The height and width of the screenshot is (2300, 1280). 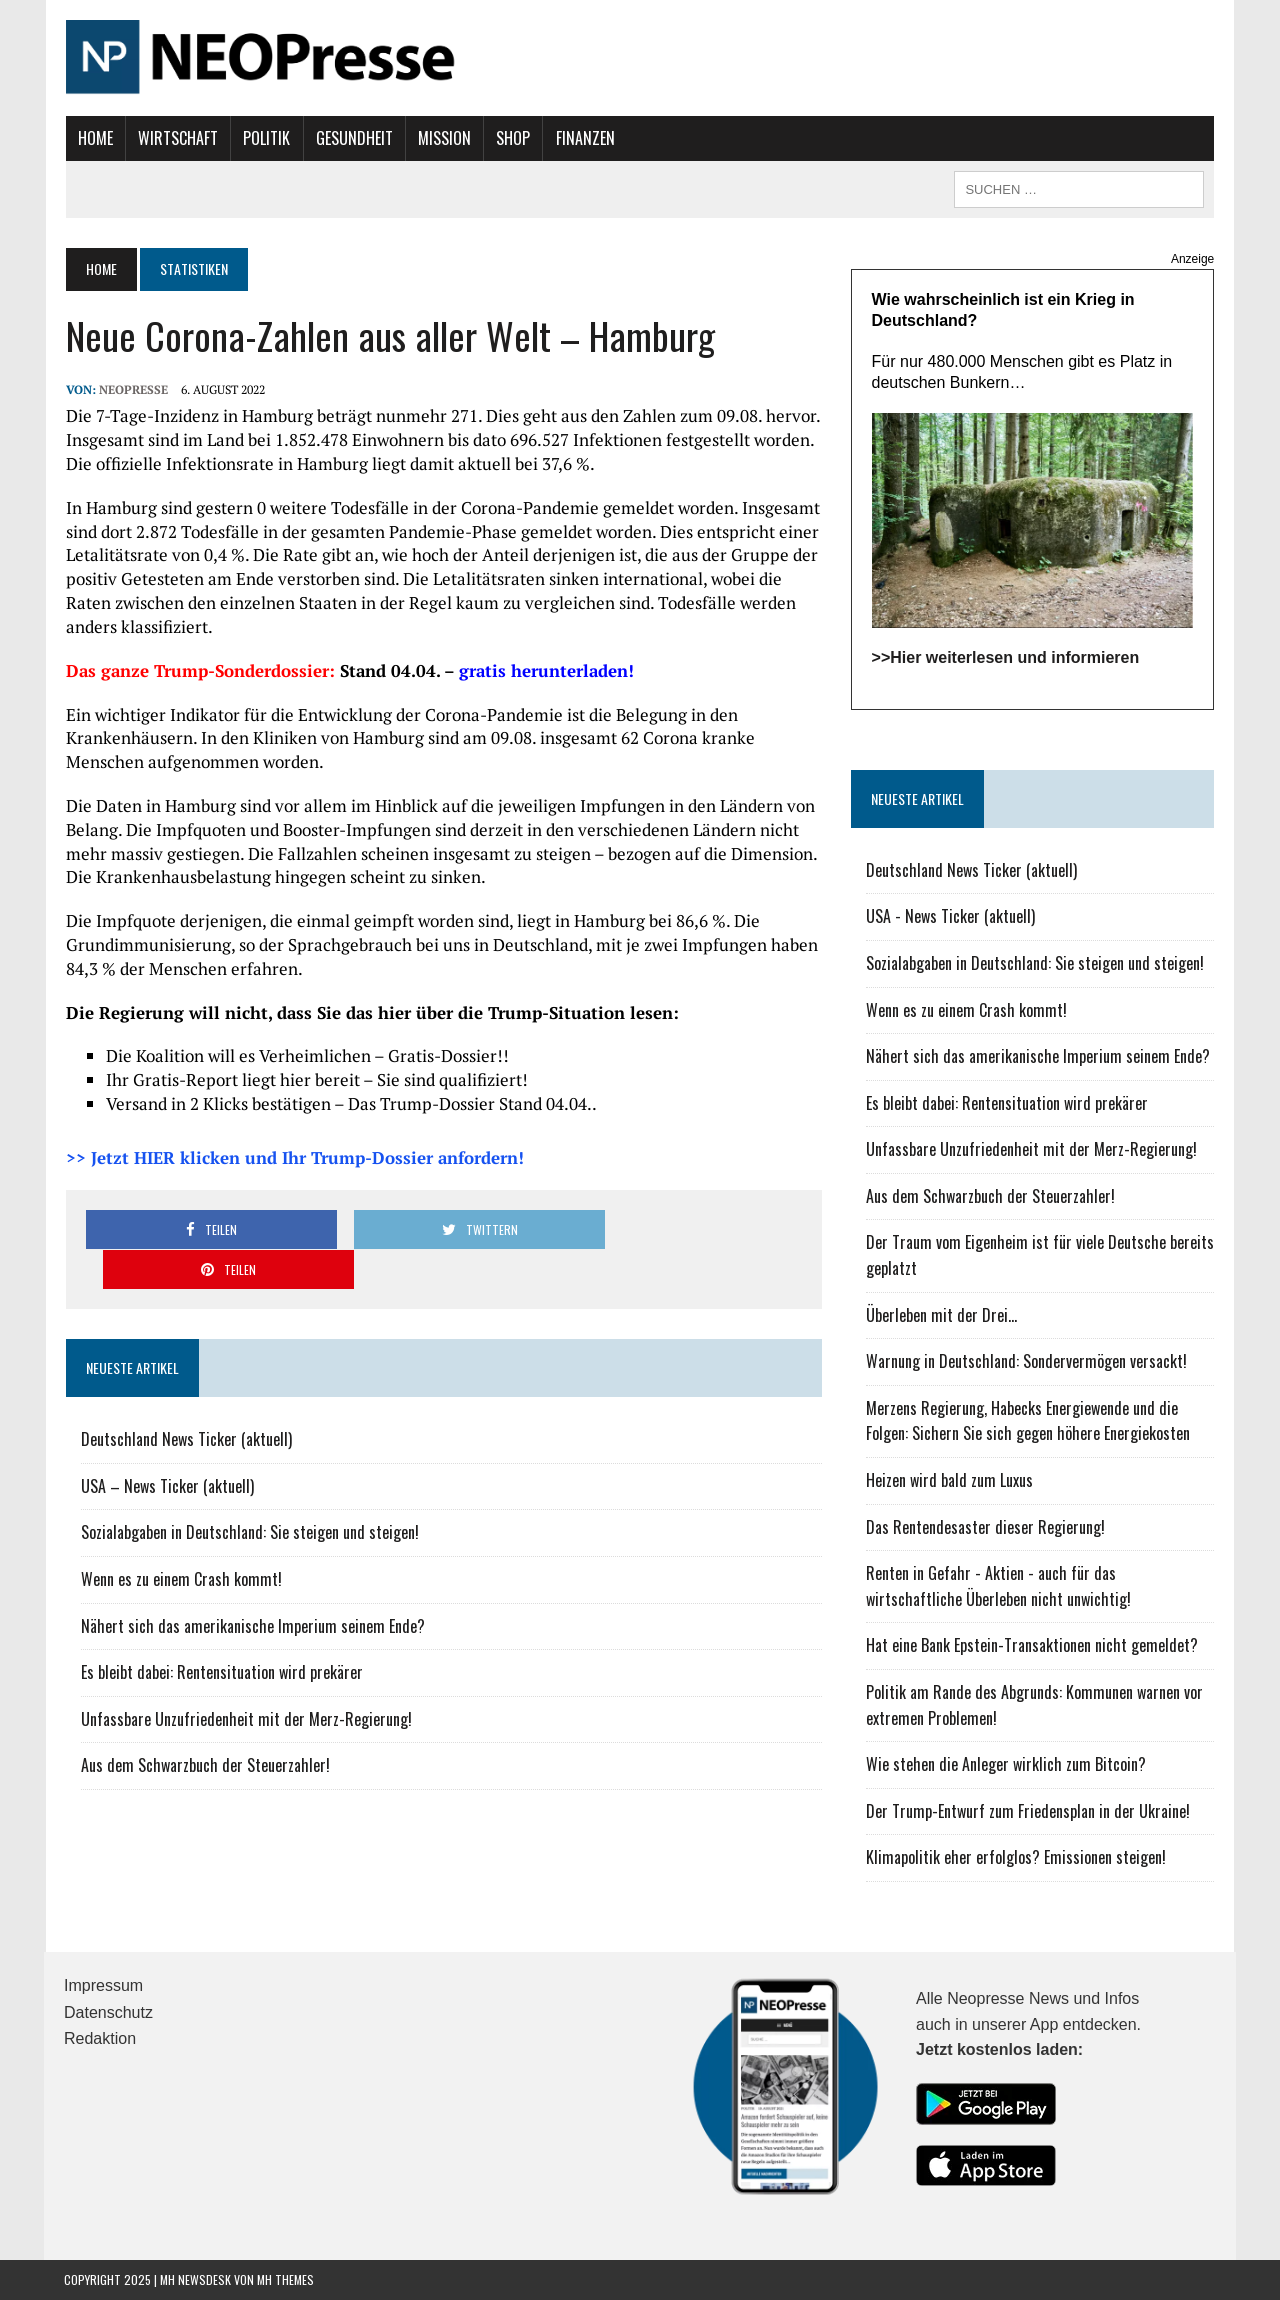 I want to click on NEOPresse, so click(x=131, y=389).